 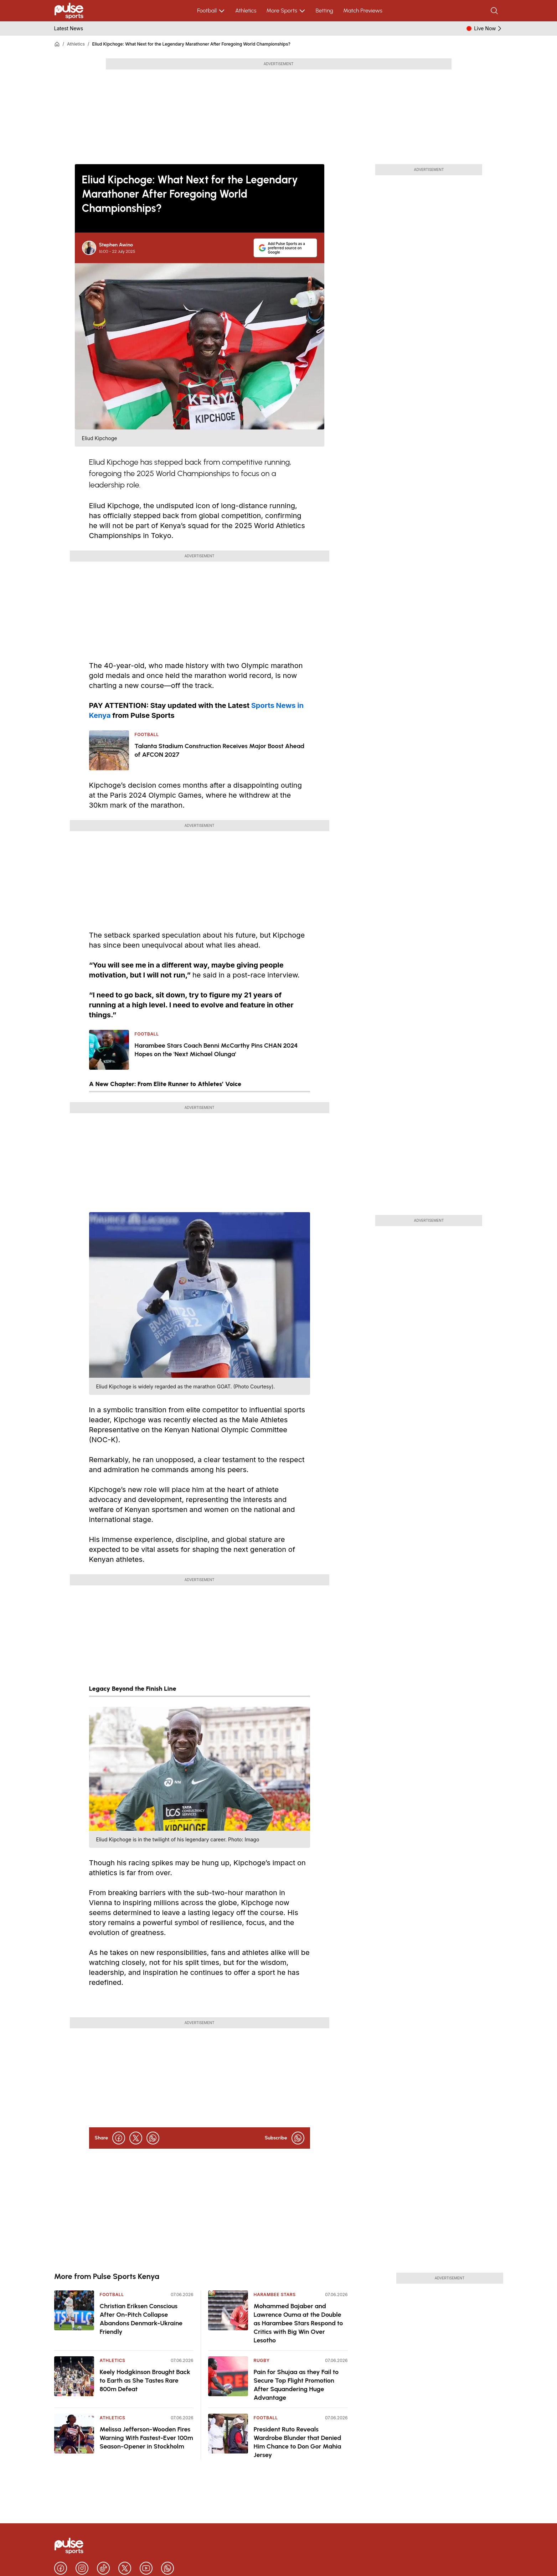 What do you see at coordinates (285, 10) in the screenshot?
I see `More Sports` at bounding box center [285, 10].